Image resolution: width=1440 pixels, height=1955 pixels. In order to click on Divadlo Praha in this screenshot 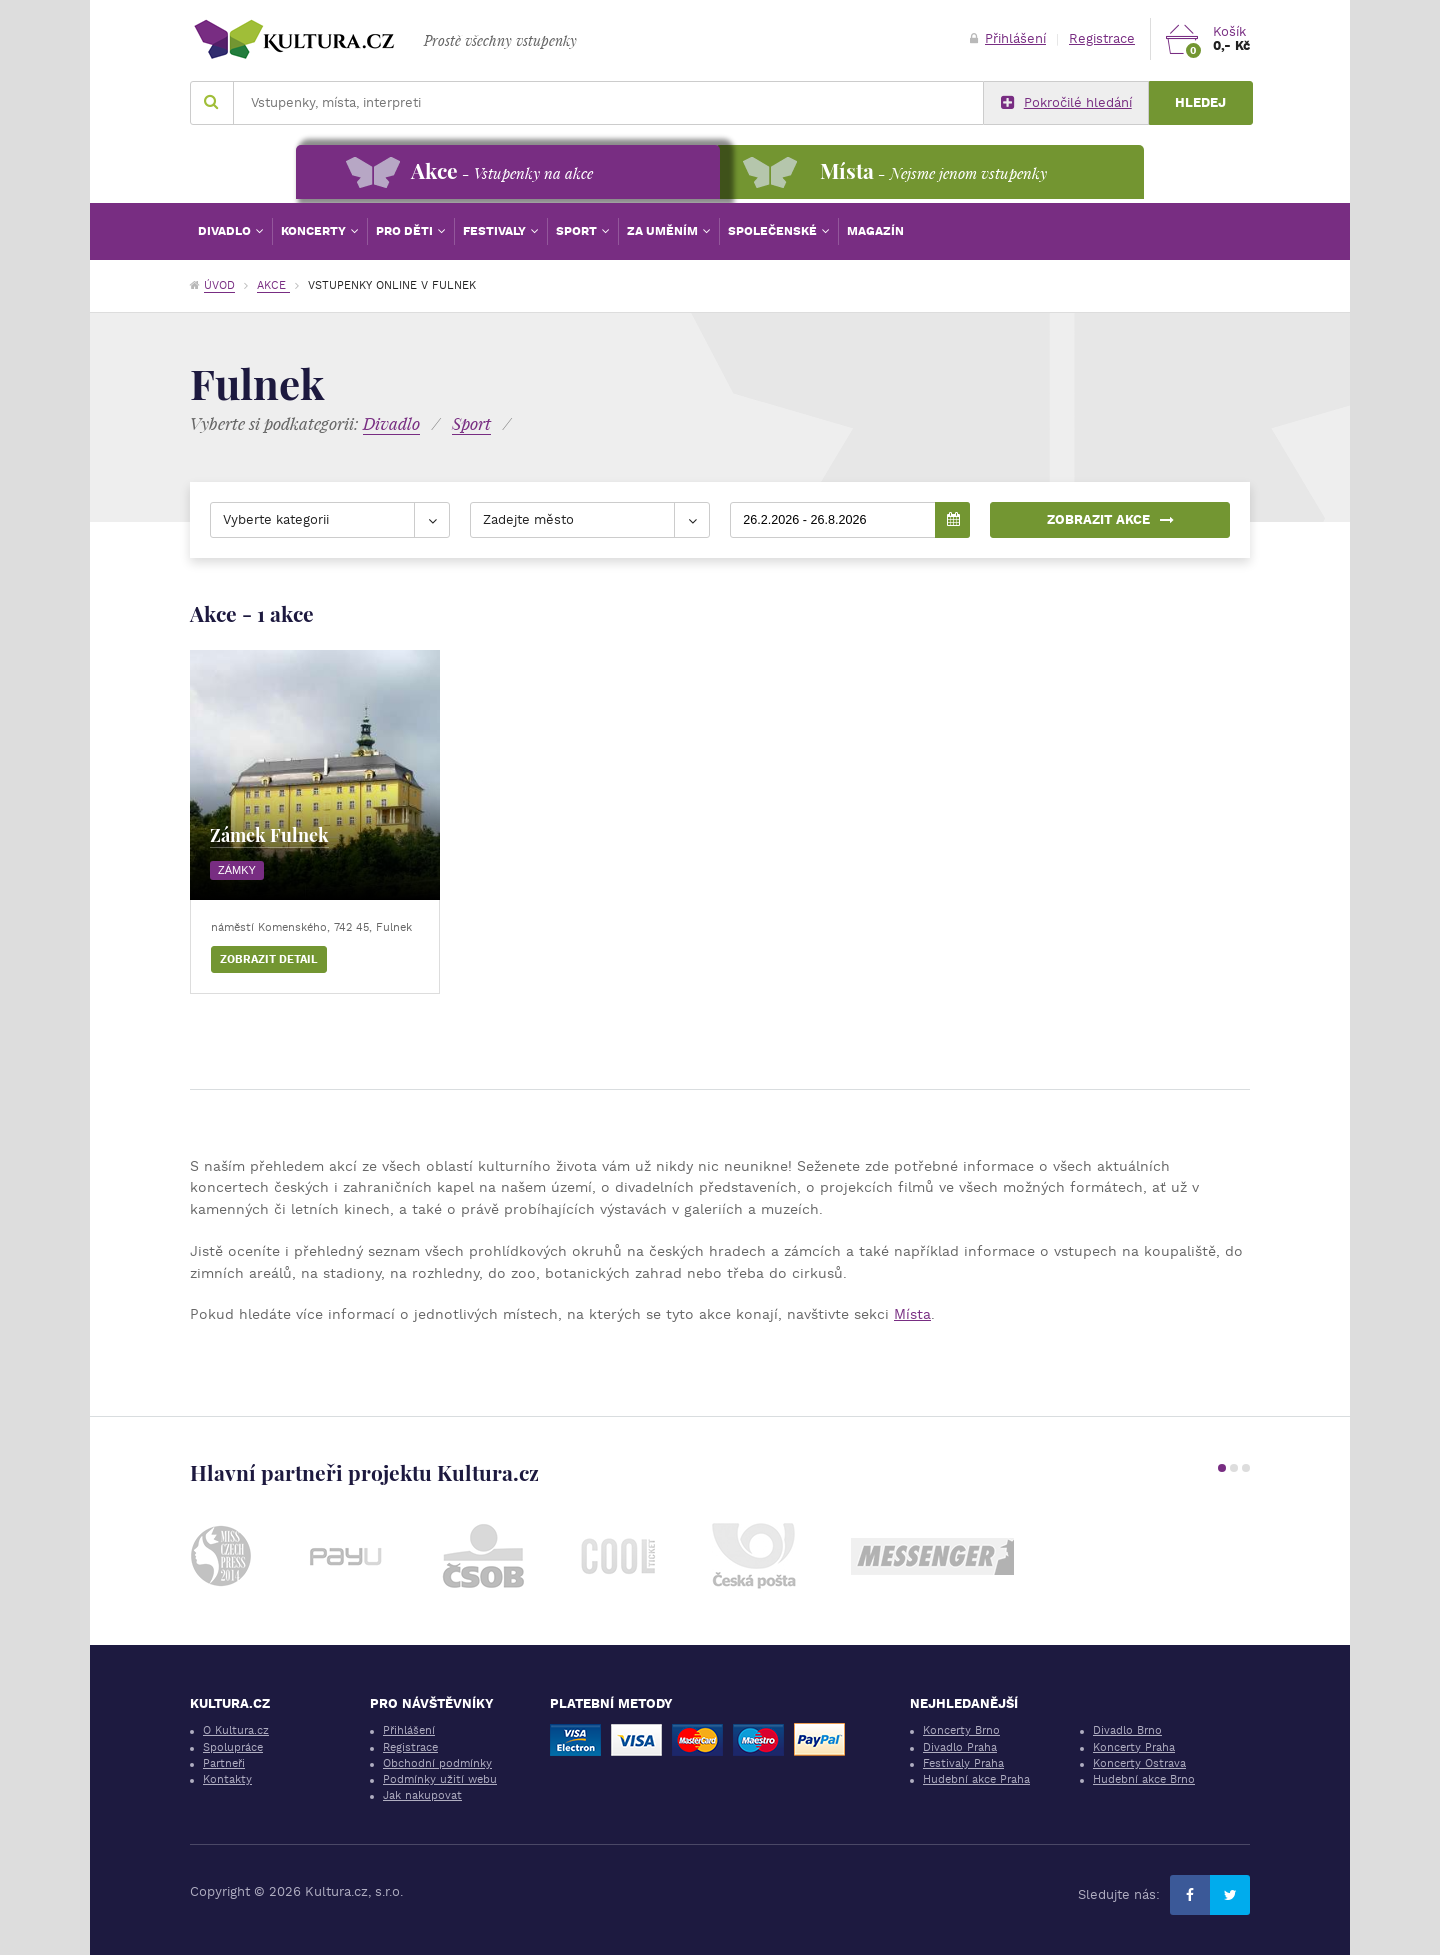, I will do `click(960, 1747)`.